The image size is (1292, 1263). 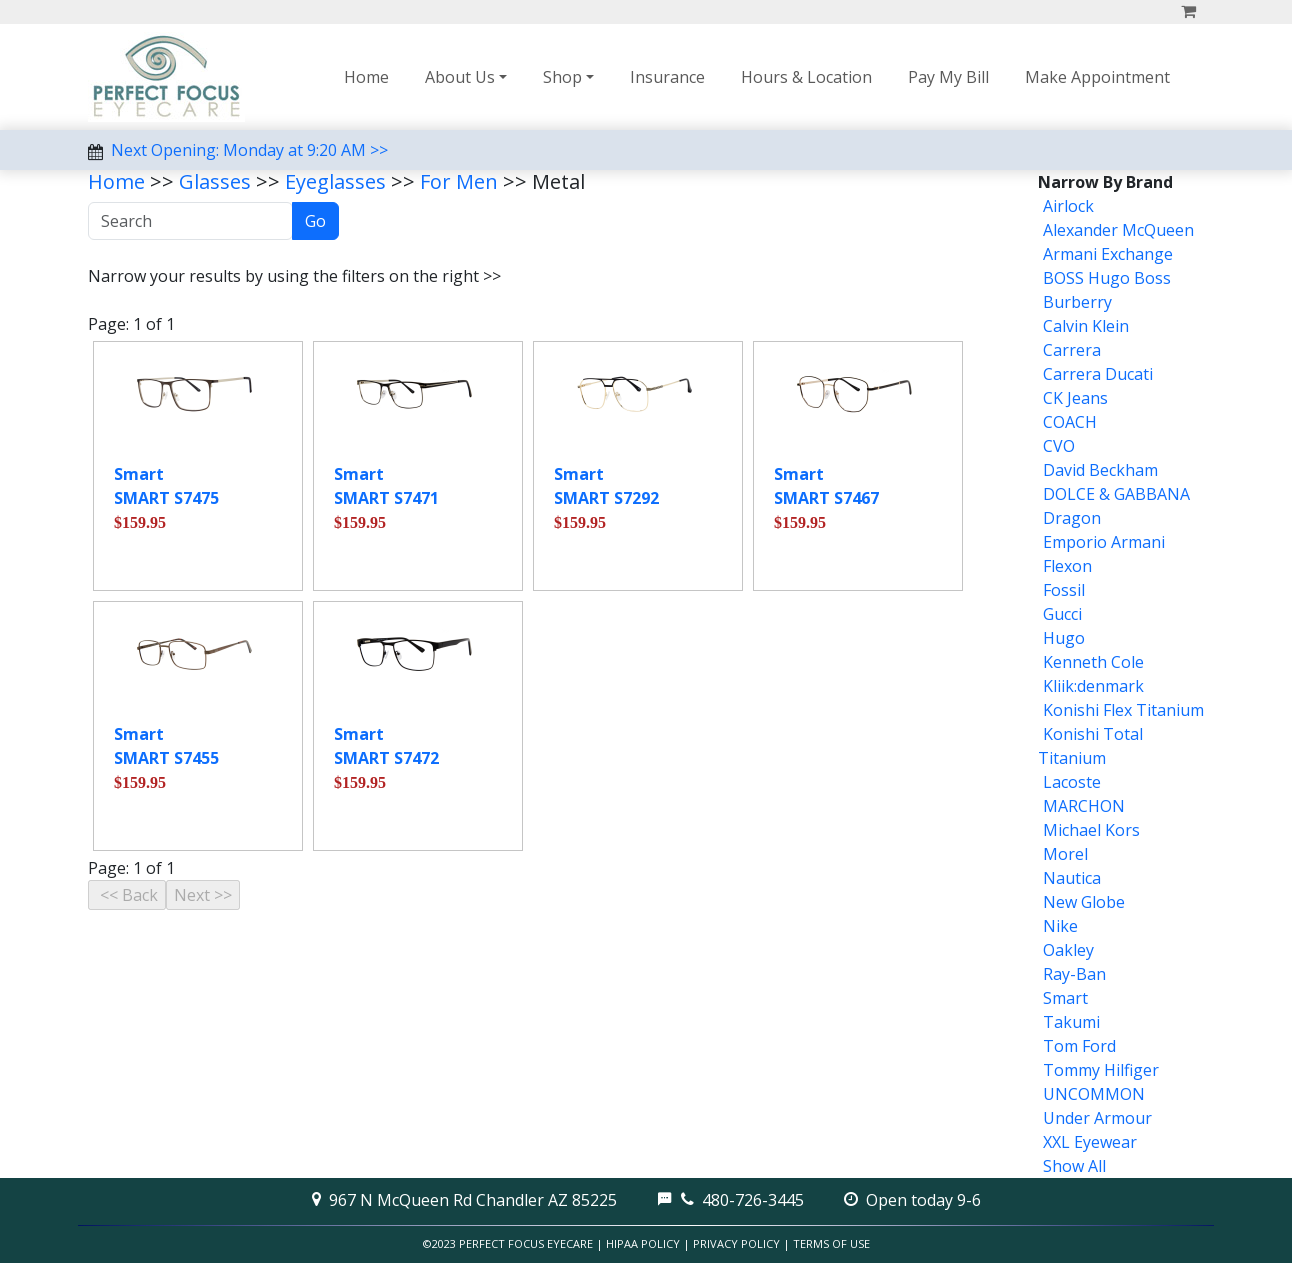 I want to click on Smart, so click(x=1065, y=998).